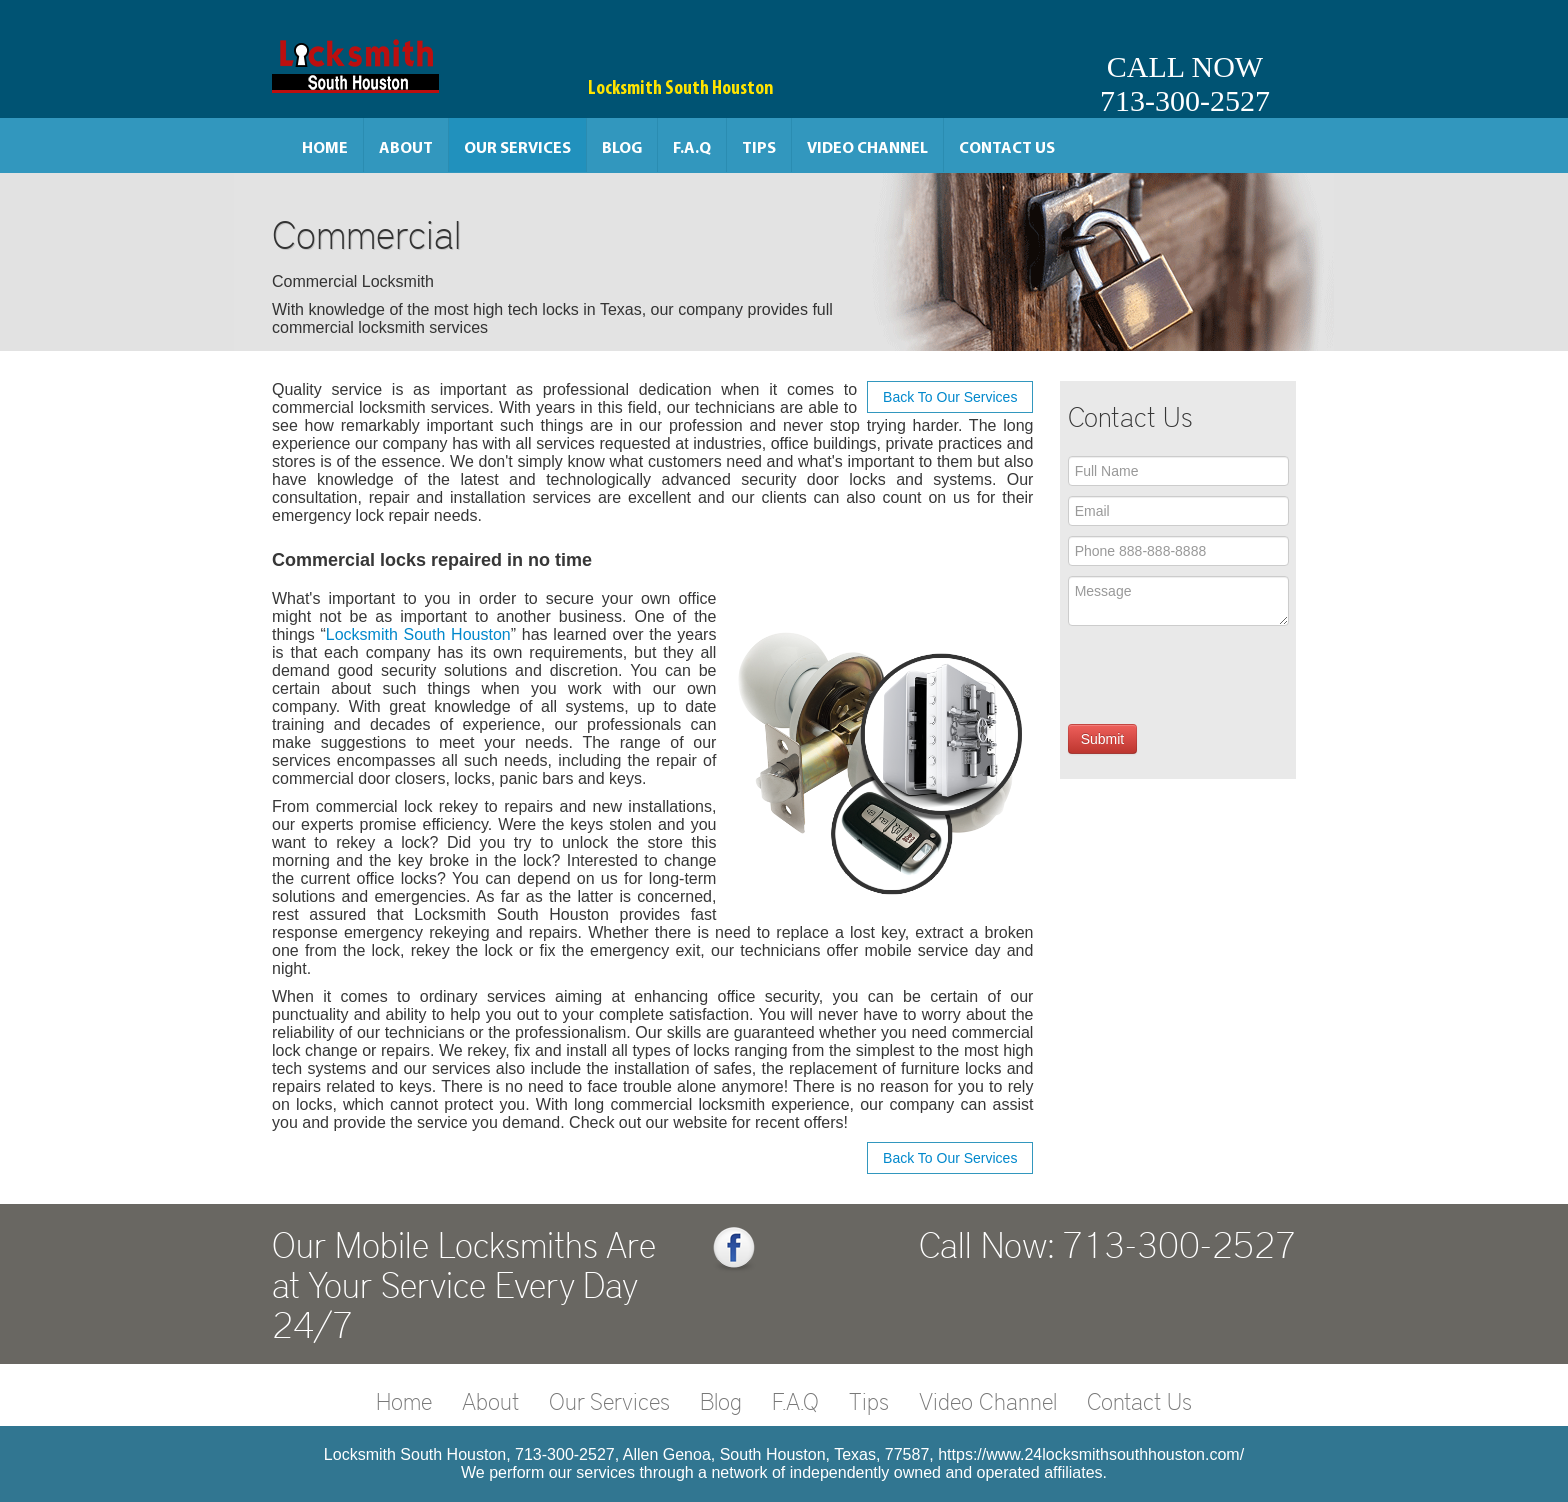  What do you see at coordinates (692, 149) in the screenshot?
I see `F.A.Q` at bounding box center [692, 149].